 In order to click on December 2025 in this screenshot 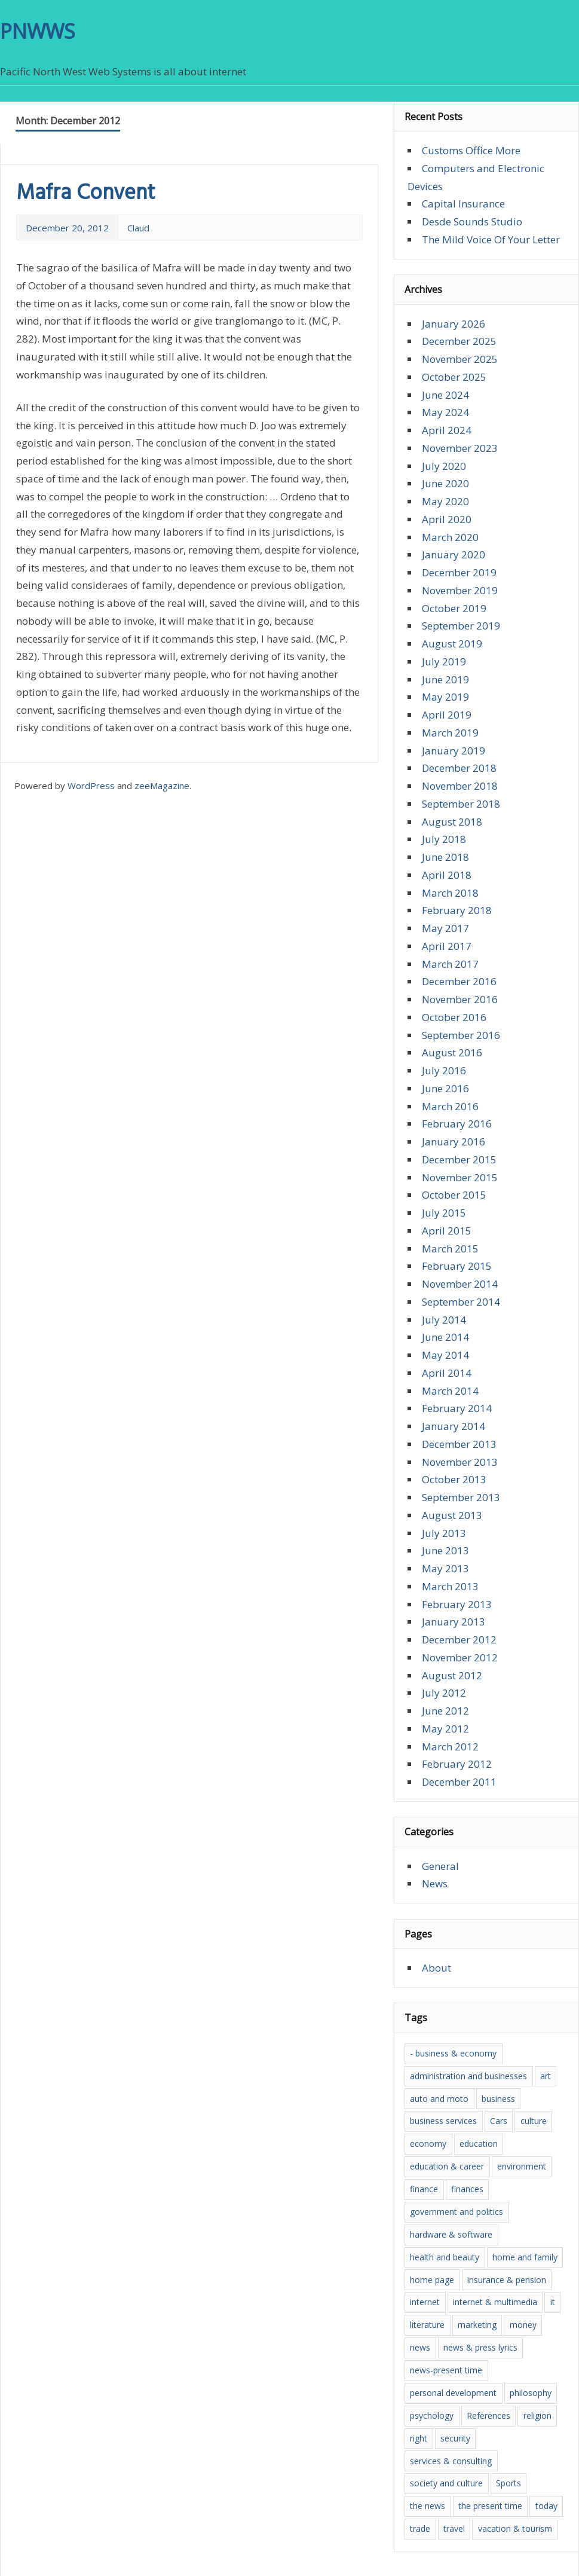, I will do `click(459, 341)`.